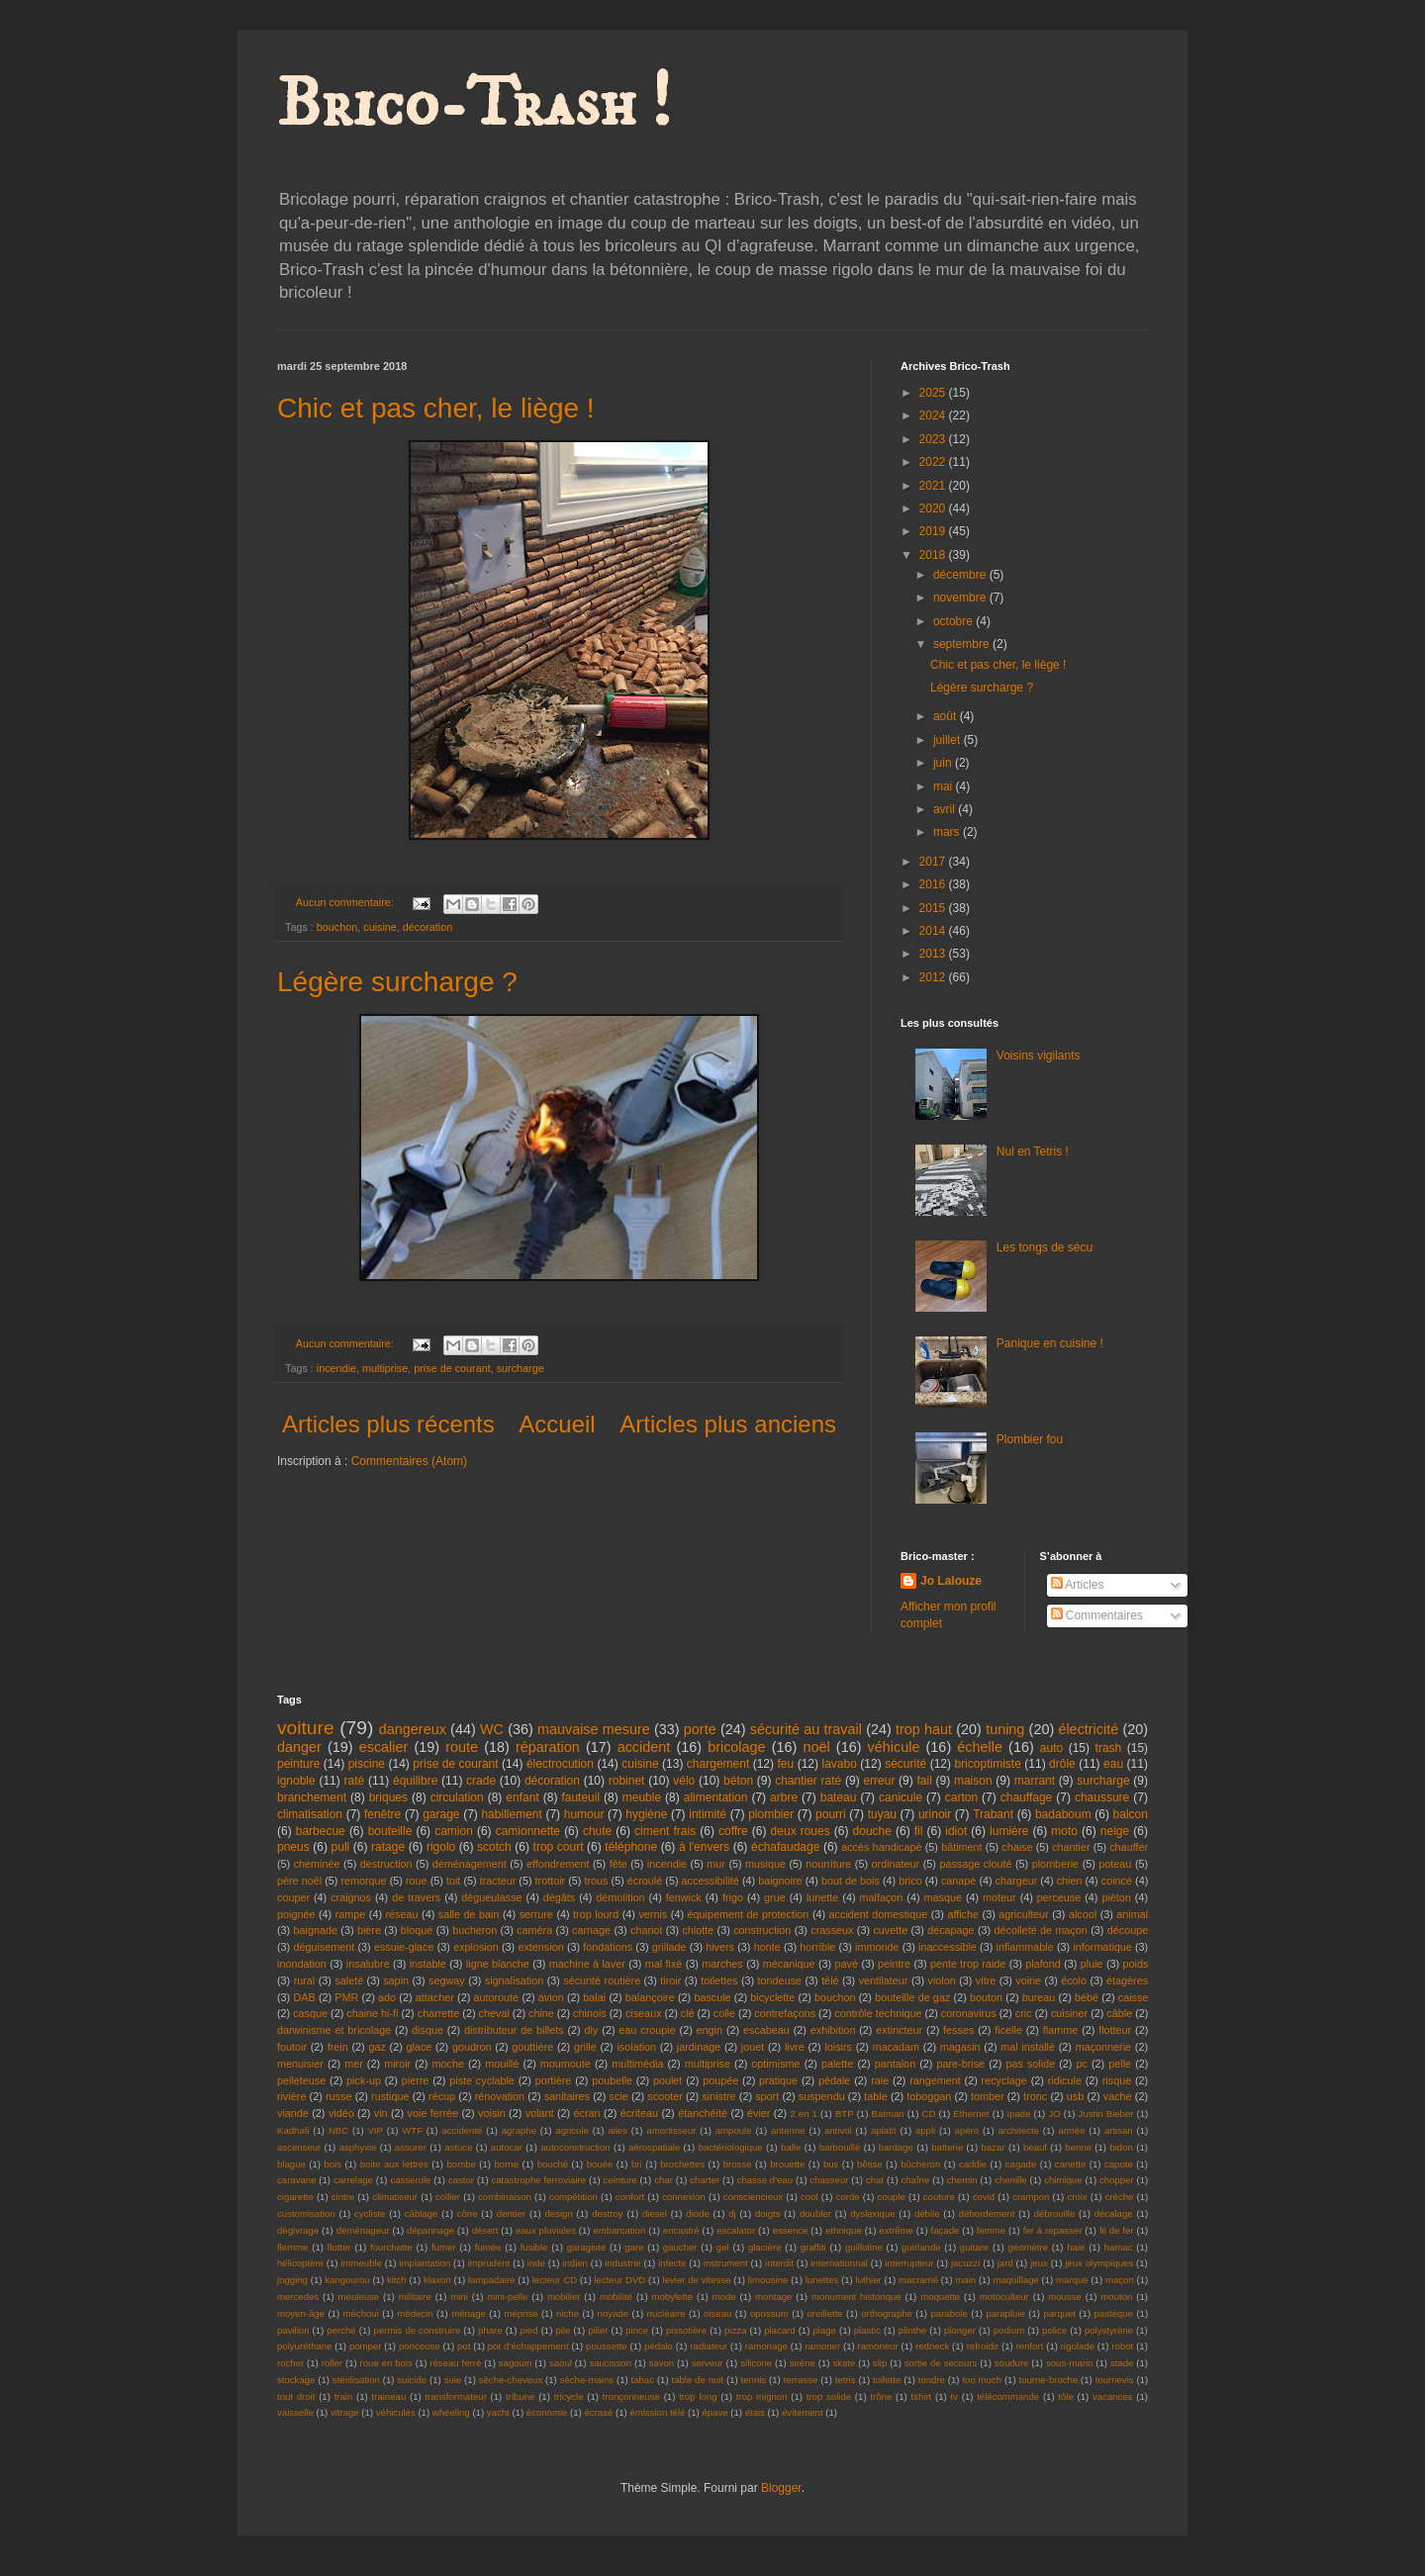 This screenshot has width=1425, height=2576. What do you see at coordinates (670, 1980) in the screenshot?
I see `tiroir` at bounding box center [670, 1980].